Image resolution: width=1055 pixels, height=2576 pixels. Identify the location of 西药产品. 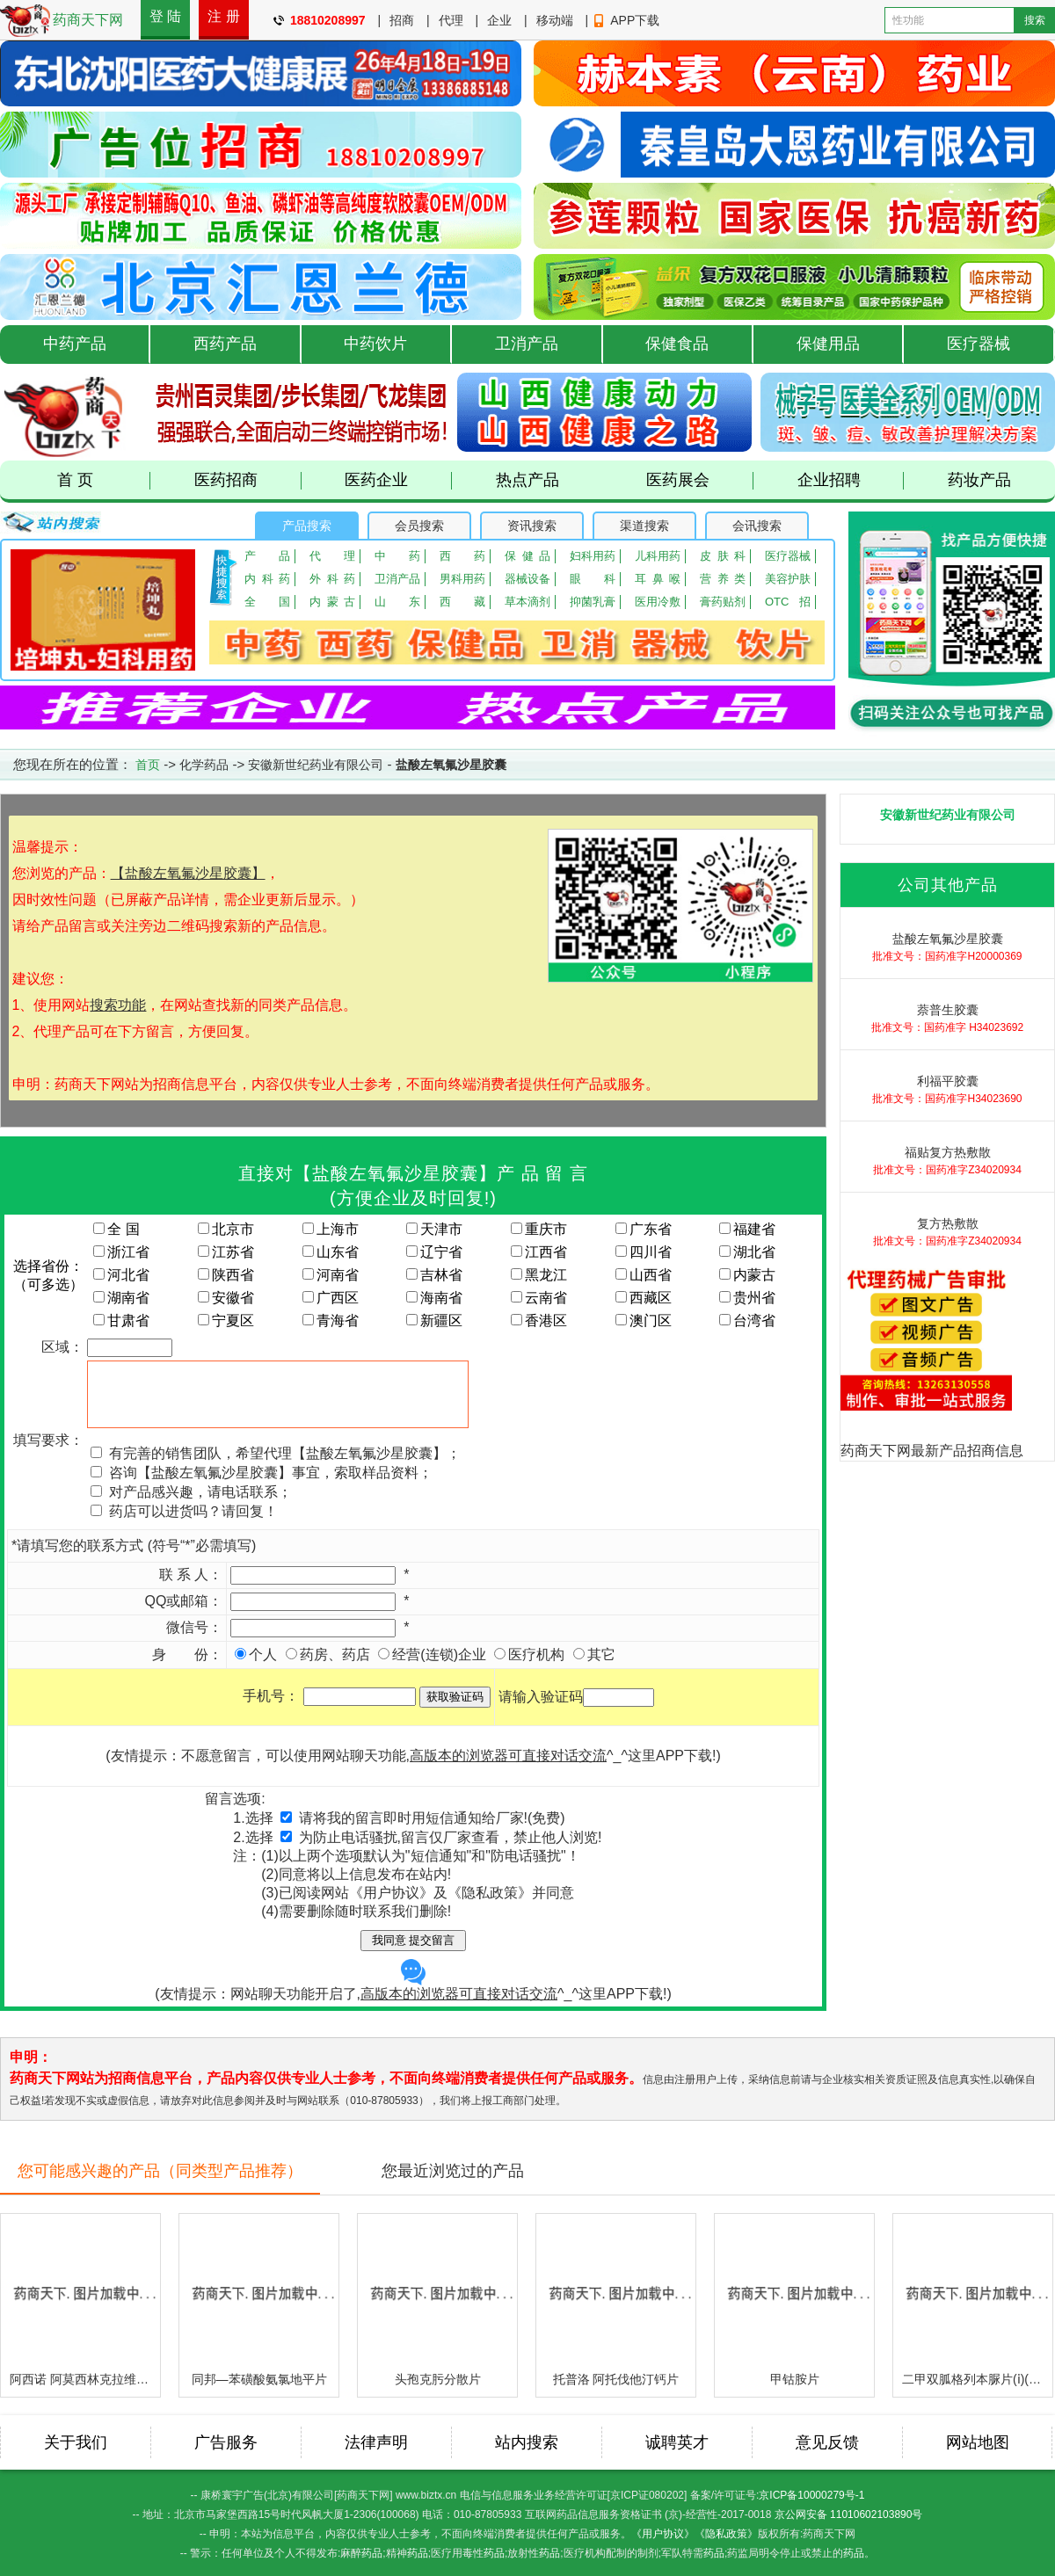
(225, 343).